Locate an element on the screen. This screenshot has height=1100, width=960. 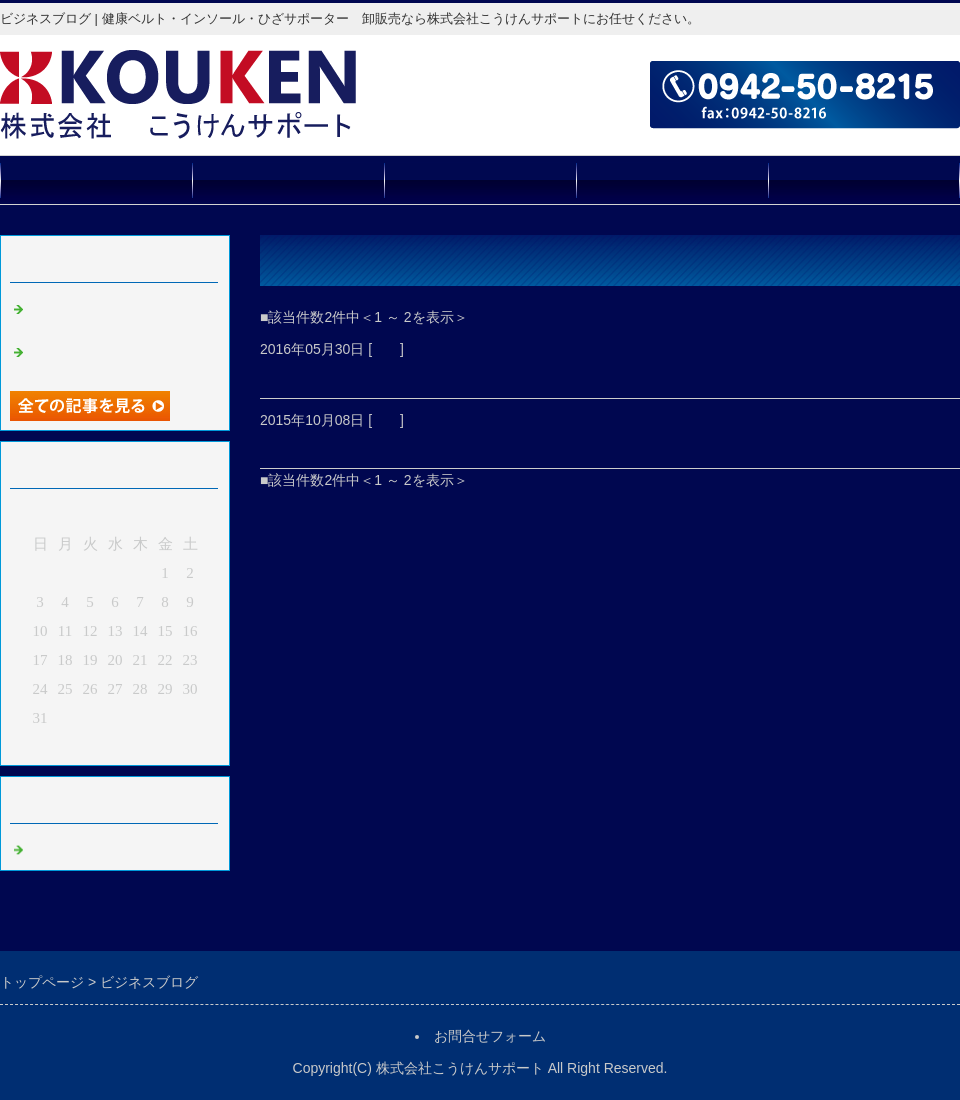
取扱商品 is located at coordinates (288, 179).